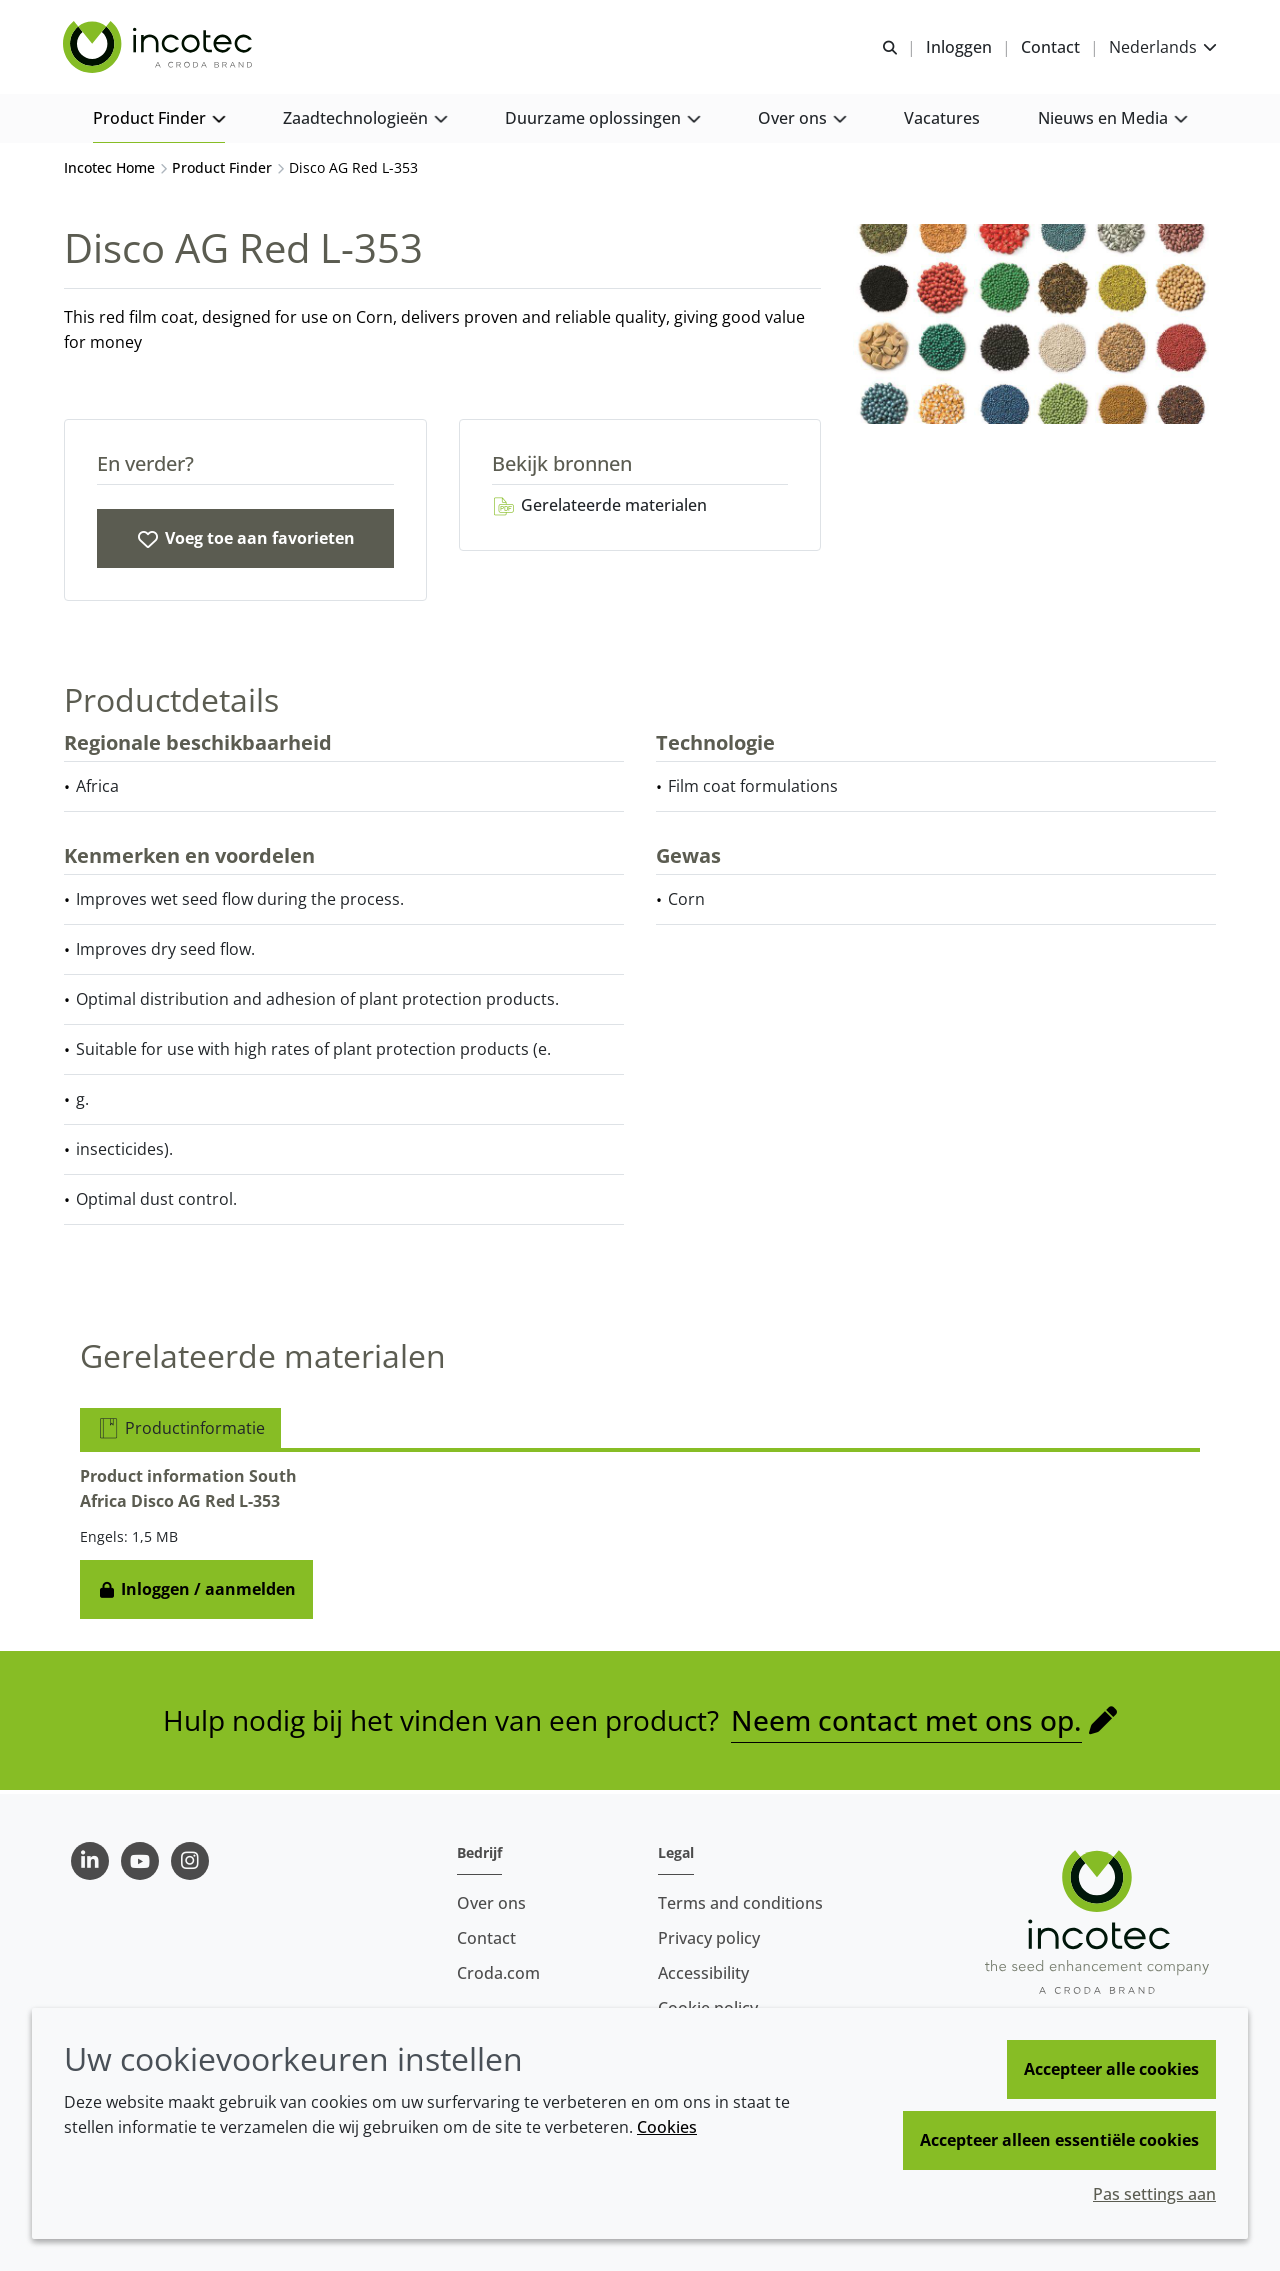 This screenshot has height=2271, width=1280. Describe the element at coordinates (1059, 2140) in the screenshot. I see `Accepteer alleen essentiële cookies` at that location.